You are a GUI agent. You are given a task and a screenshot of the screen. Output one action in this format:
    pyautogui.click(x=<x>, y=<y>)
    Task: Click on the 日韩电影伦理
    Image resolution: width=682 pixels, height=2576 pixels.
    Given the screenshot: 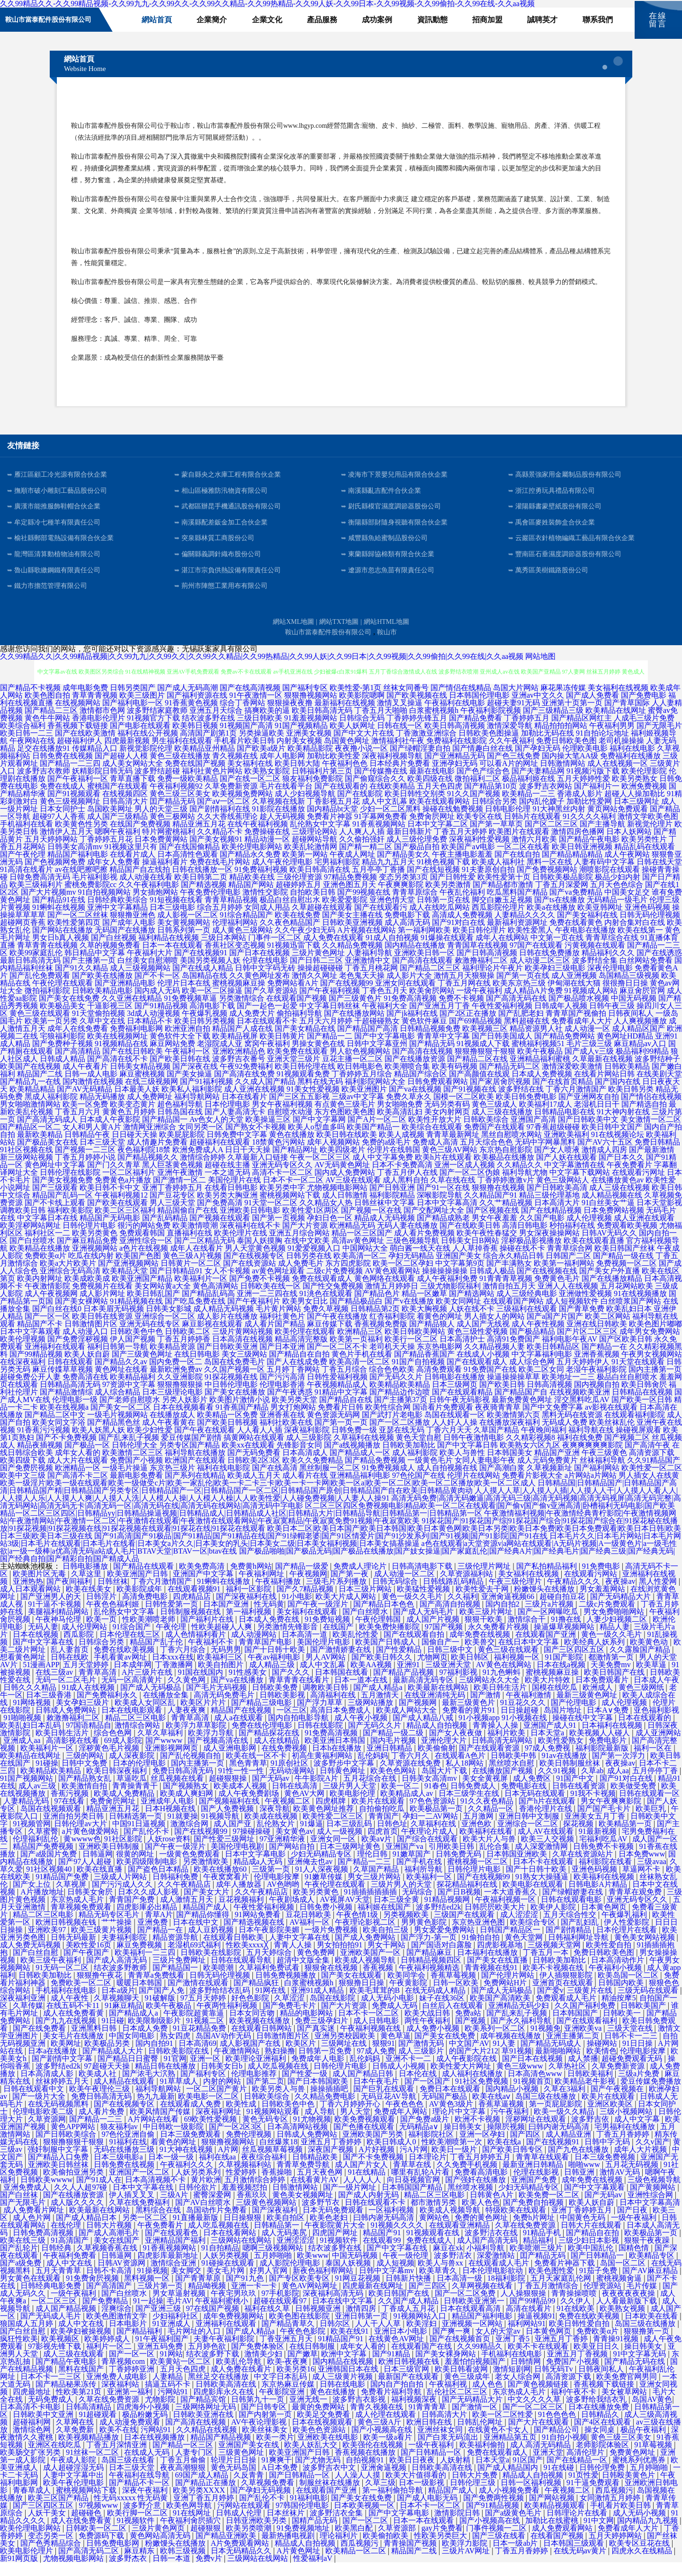 What is the action you would take?
    pyautogui.click(x=507, y=822)
    